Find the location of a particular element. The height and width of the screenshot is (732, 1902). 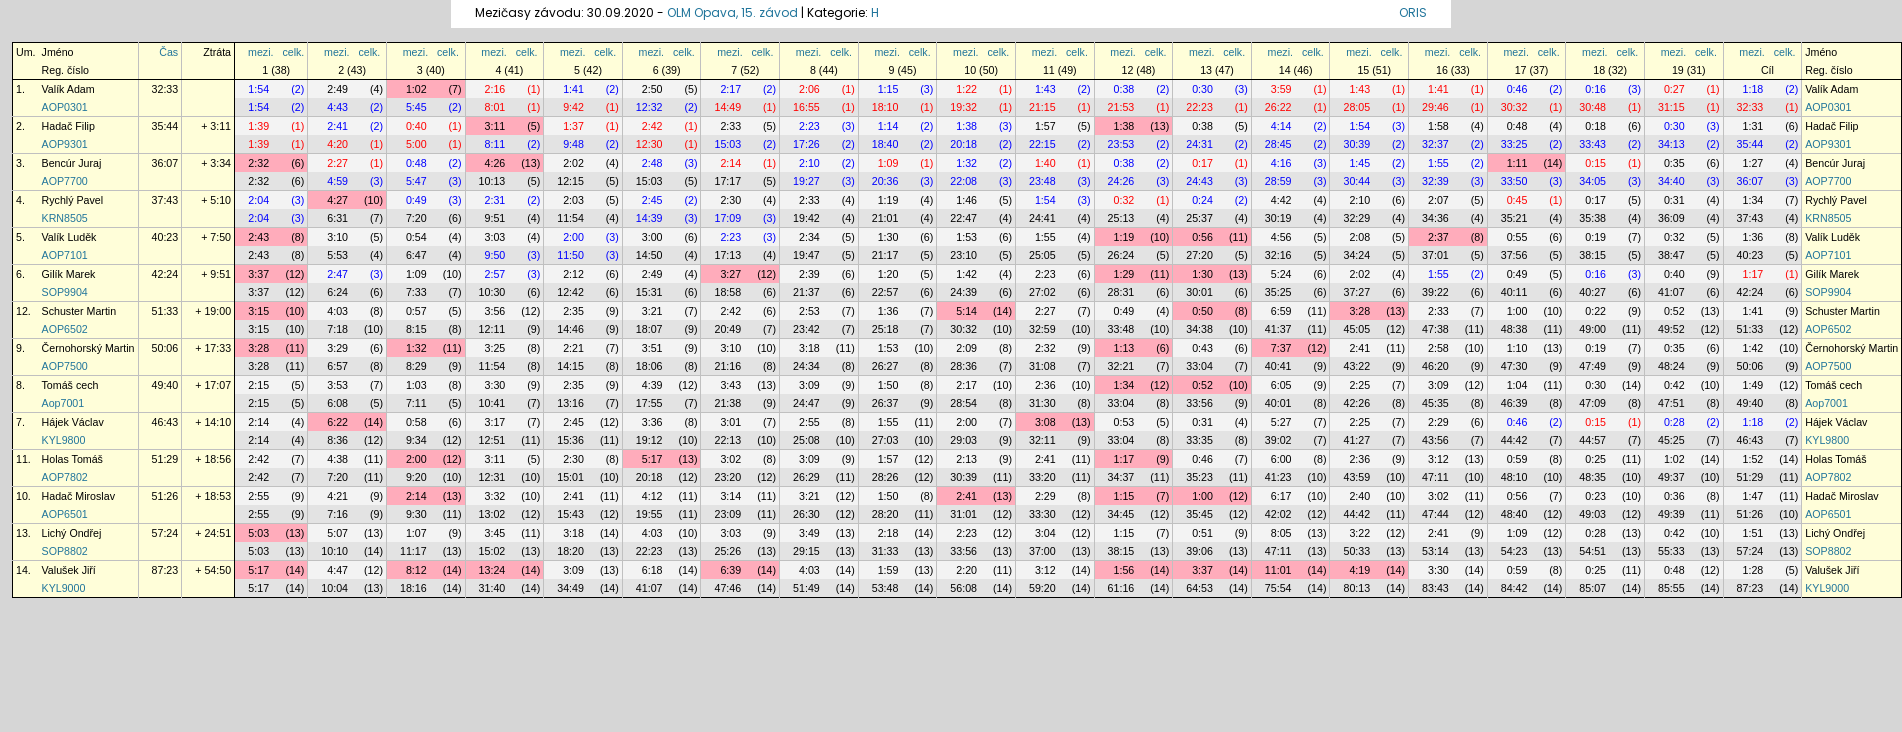

1:58 is located at coordinates (1438, 126).